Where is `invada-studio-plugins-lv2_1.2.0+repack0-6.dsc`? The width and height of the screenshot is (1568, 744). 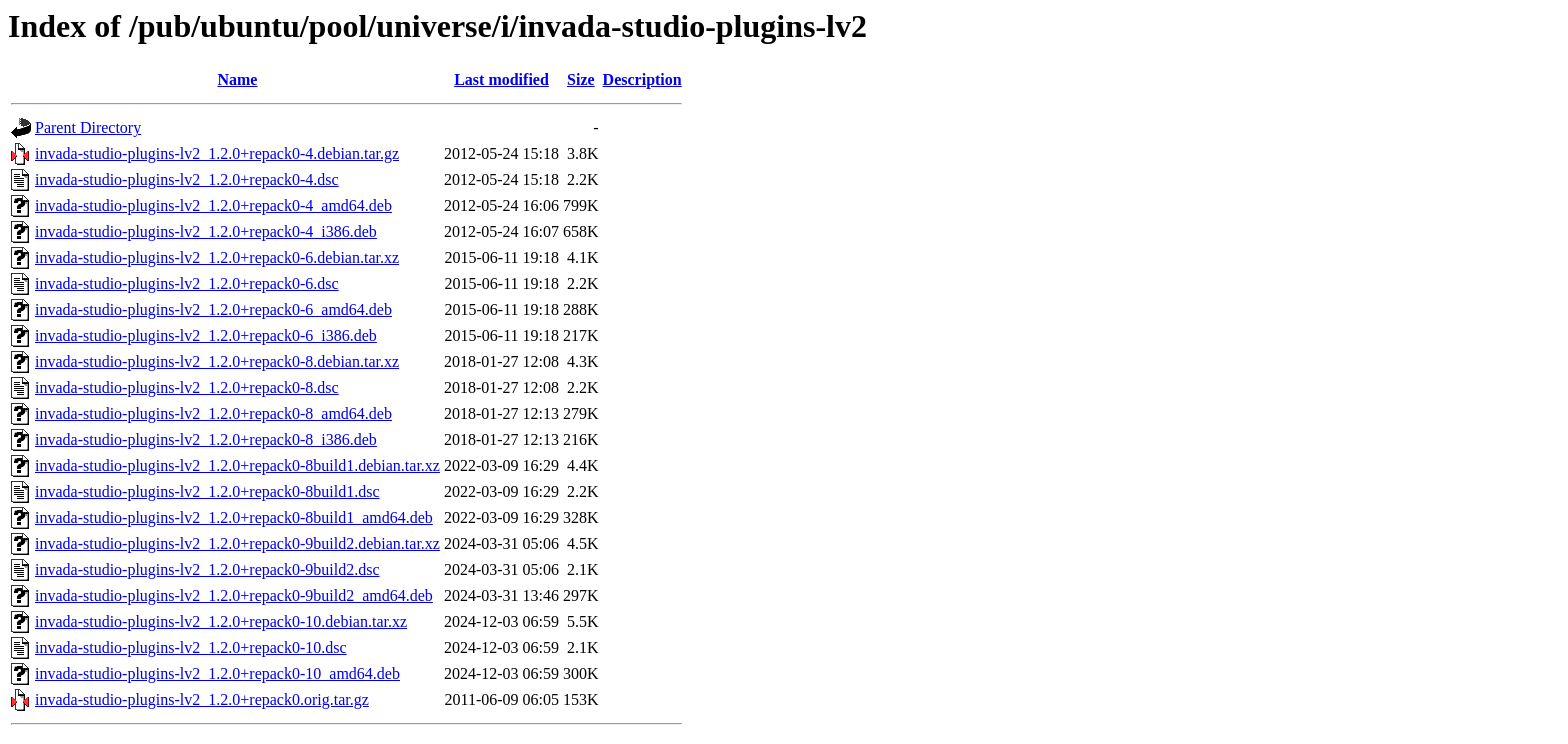
invada-studio-plugins-lv2_1.2.0+repack0-6.dsc is located at coordinates (187, 283).